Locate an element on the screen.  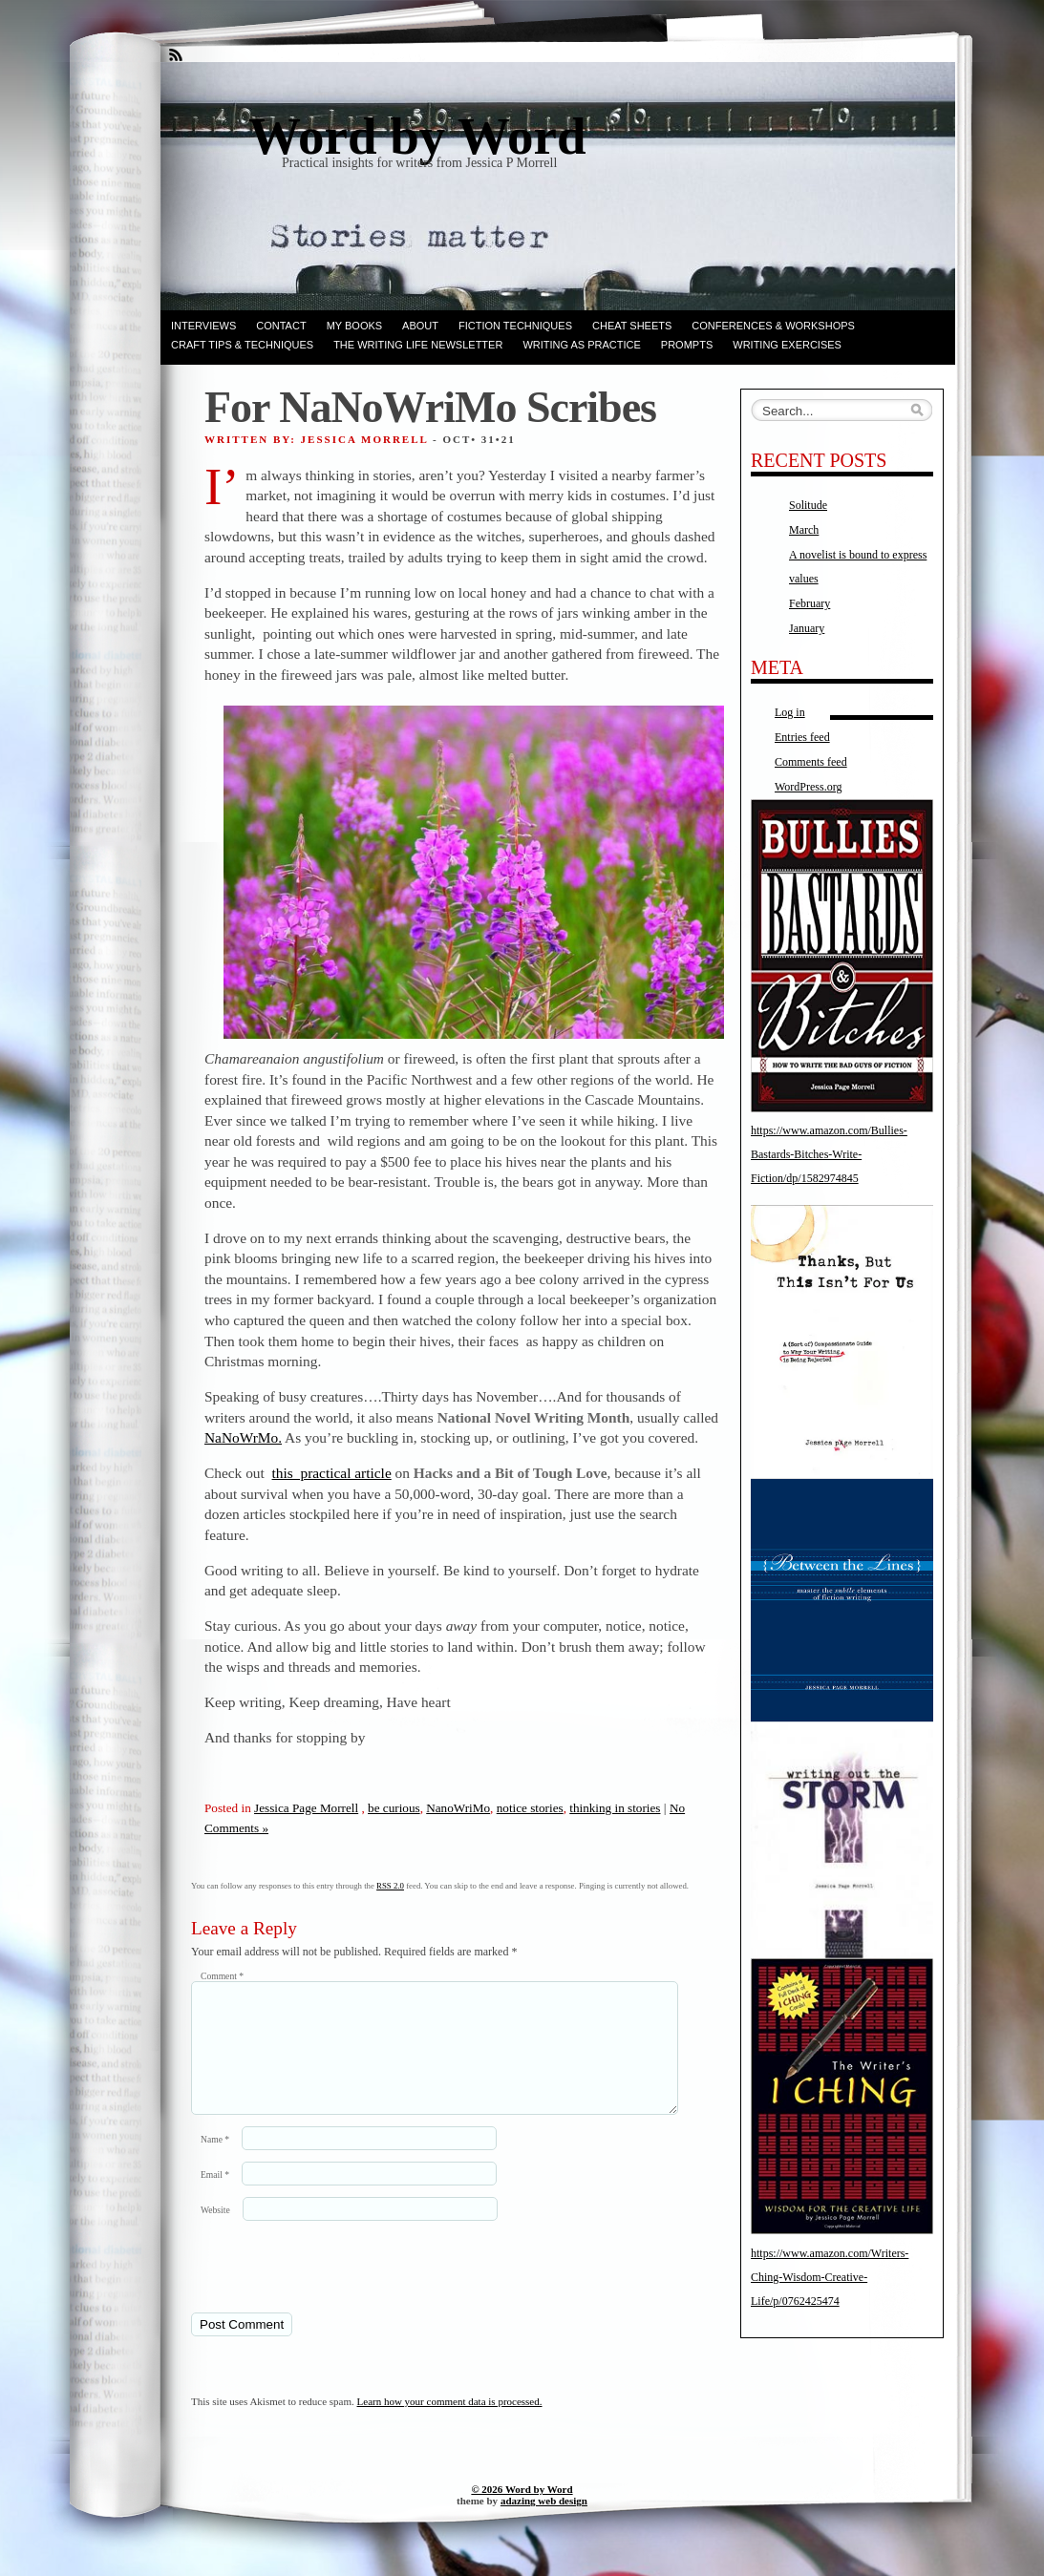
© 2026 Word by Word is located at coordinates (521, 2512).